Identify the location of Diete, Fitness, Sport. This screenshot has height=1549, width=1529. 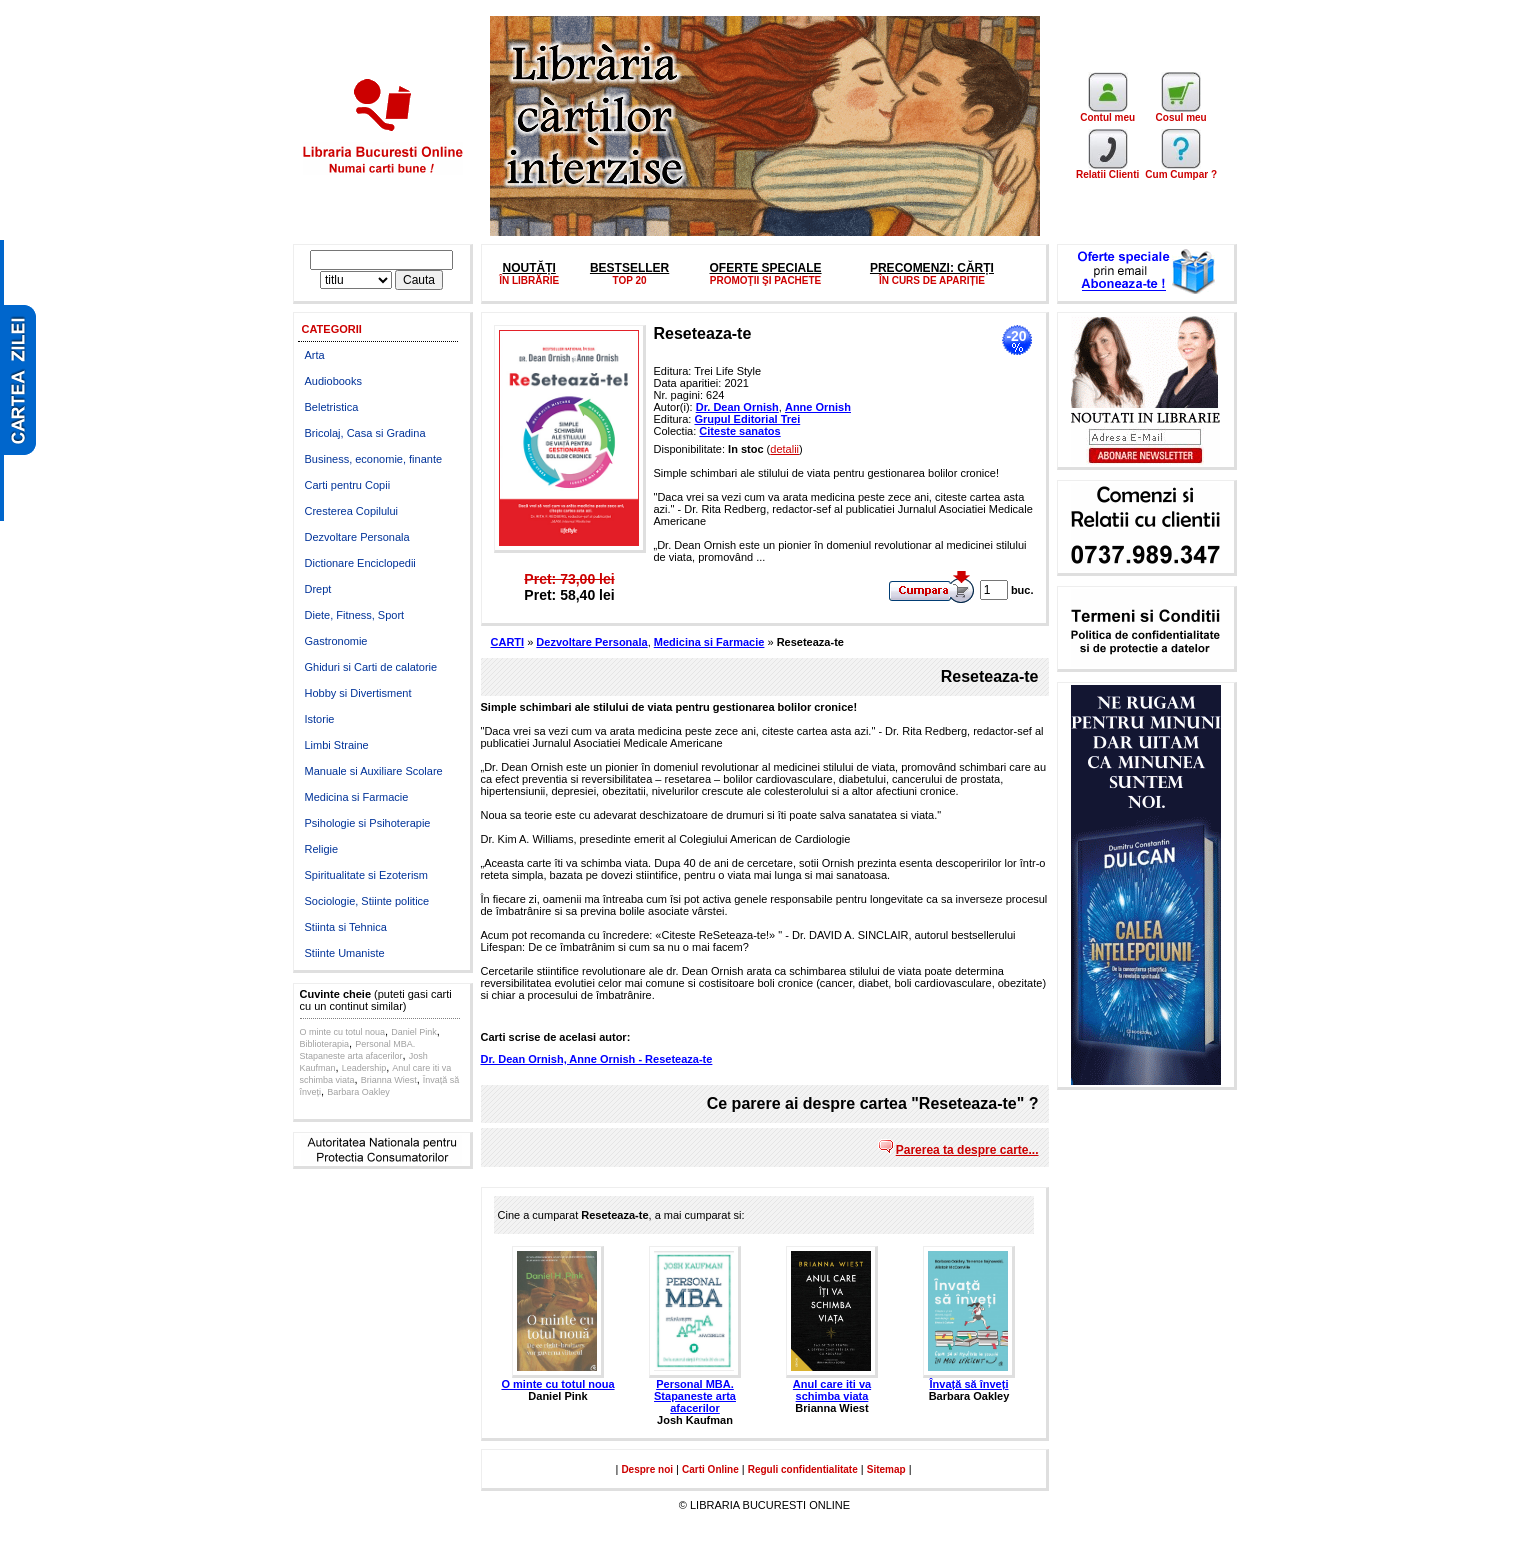
(355, 615).